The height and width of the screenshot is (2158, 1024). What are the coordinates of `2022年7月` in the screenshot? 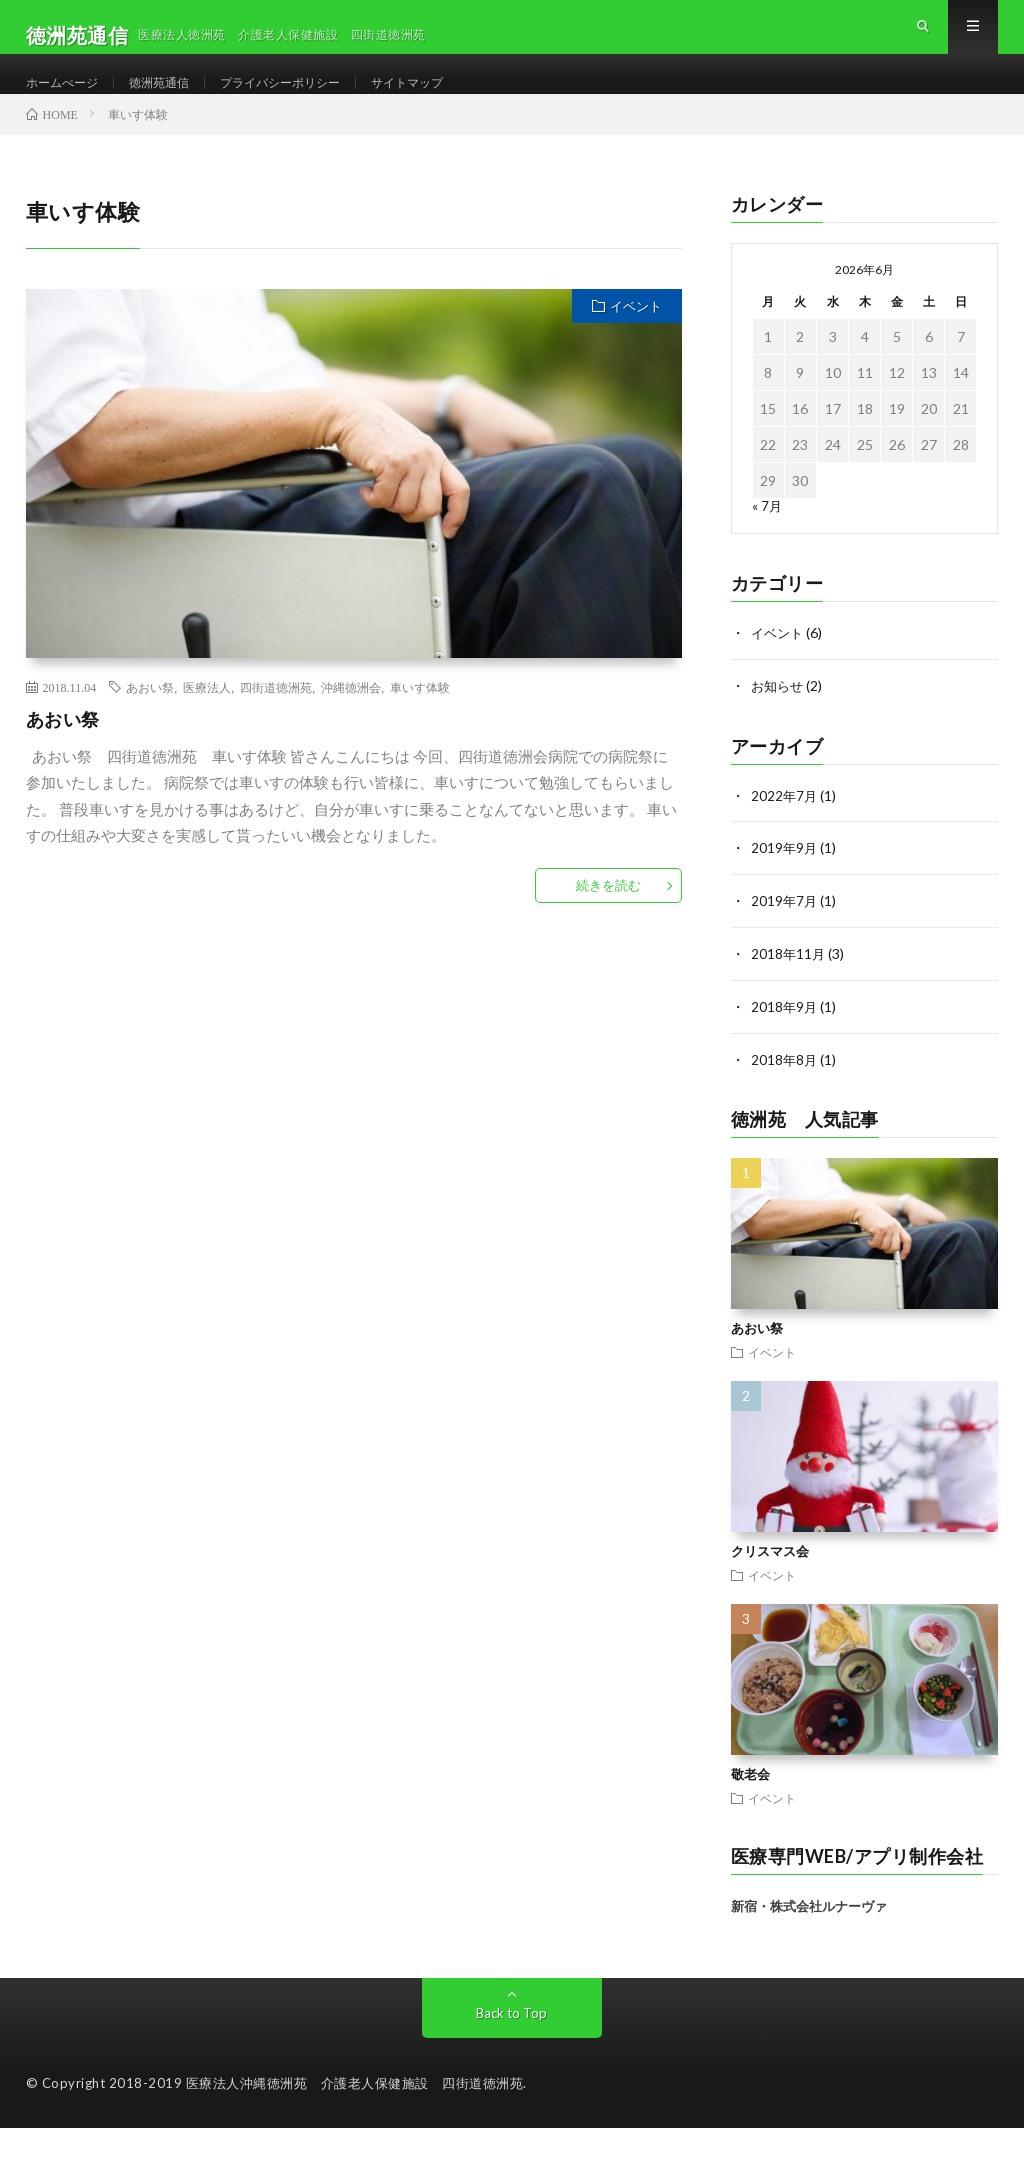 It's located at (785, 829).